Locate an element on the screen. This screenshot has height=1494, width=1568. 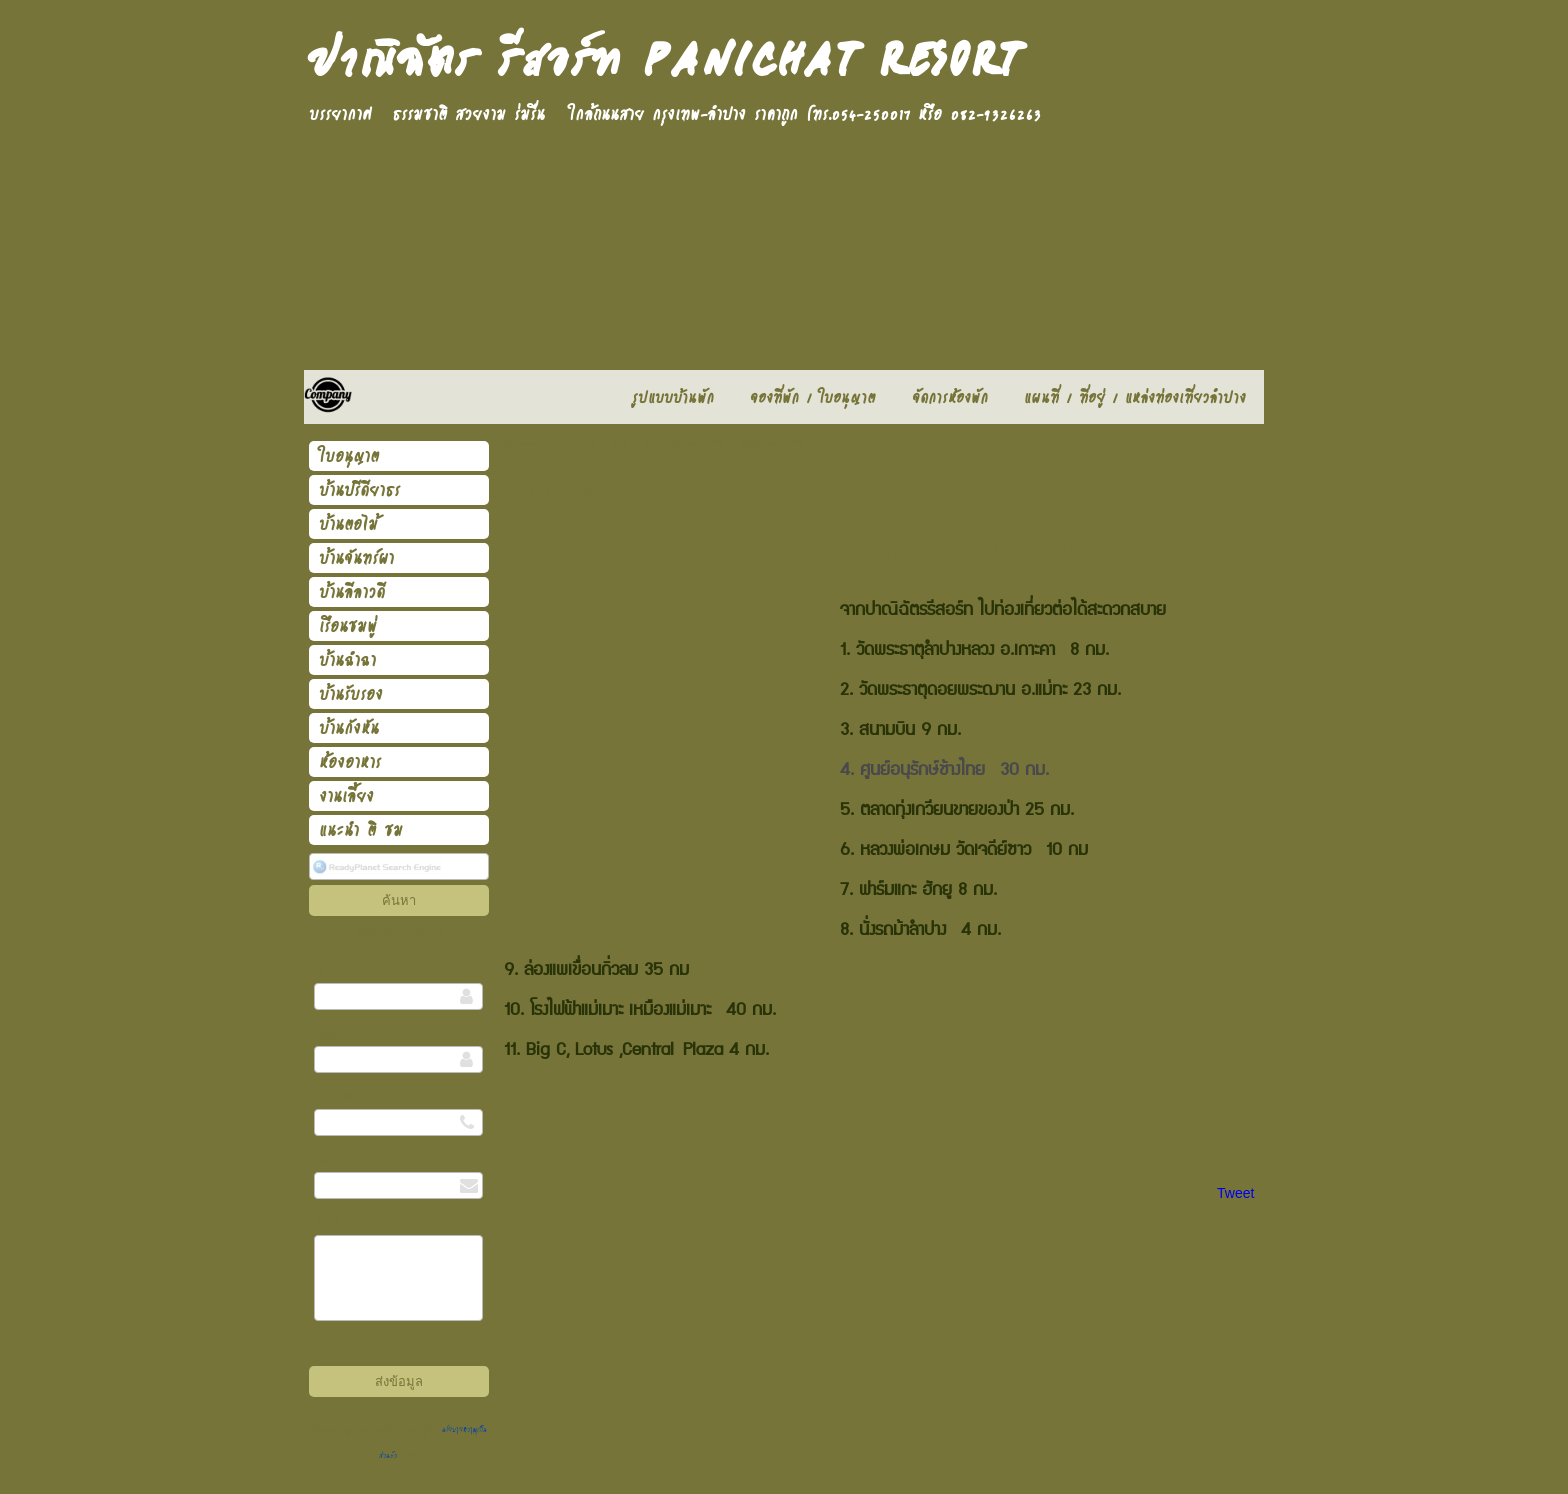
ชื่อ is located at coordinates (319, 969).